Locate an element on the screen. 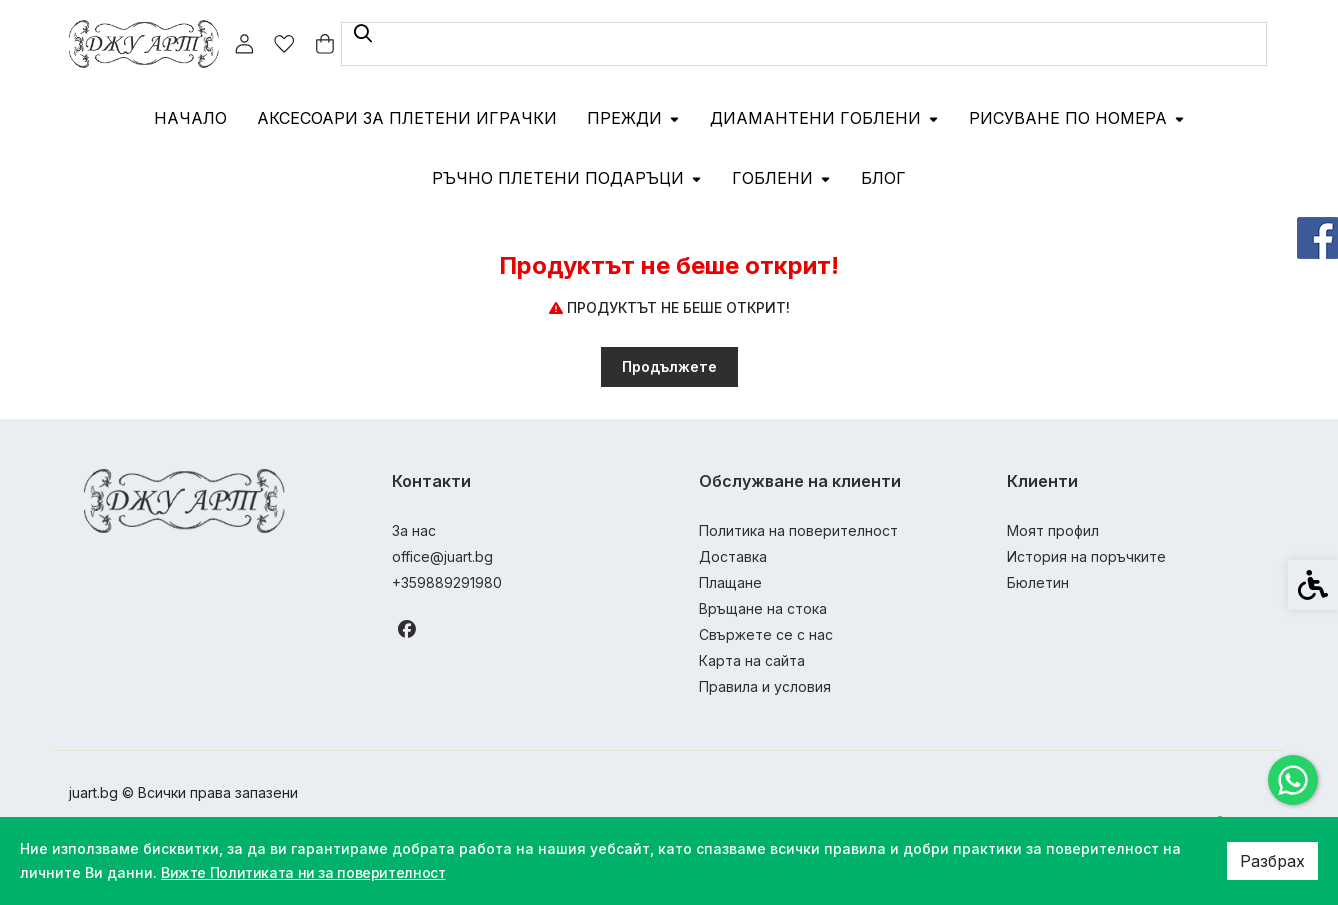  Плащане [link] is located at coordinates (730, 582).